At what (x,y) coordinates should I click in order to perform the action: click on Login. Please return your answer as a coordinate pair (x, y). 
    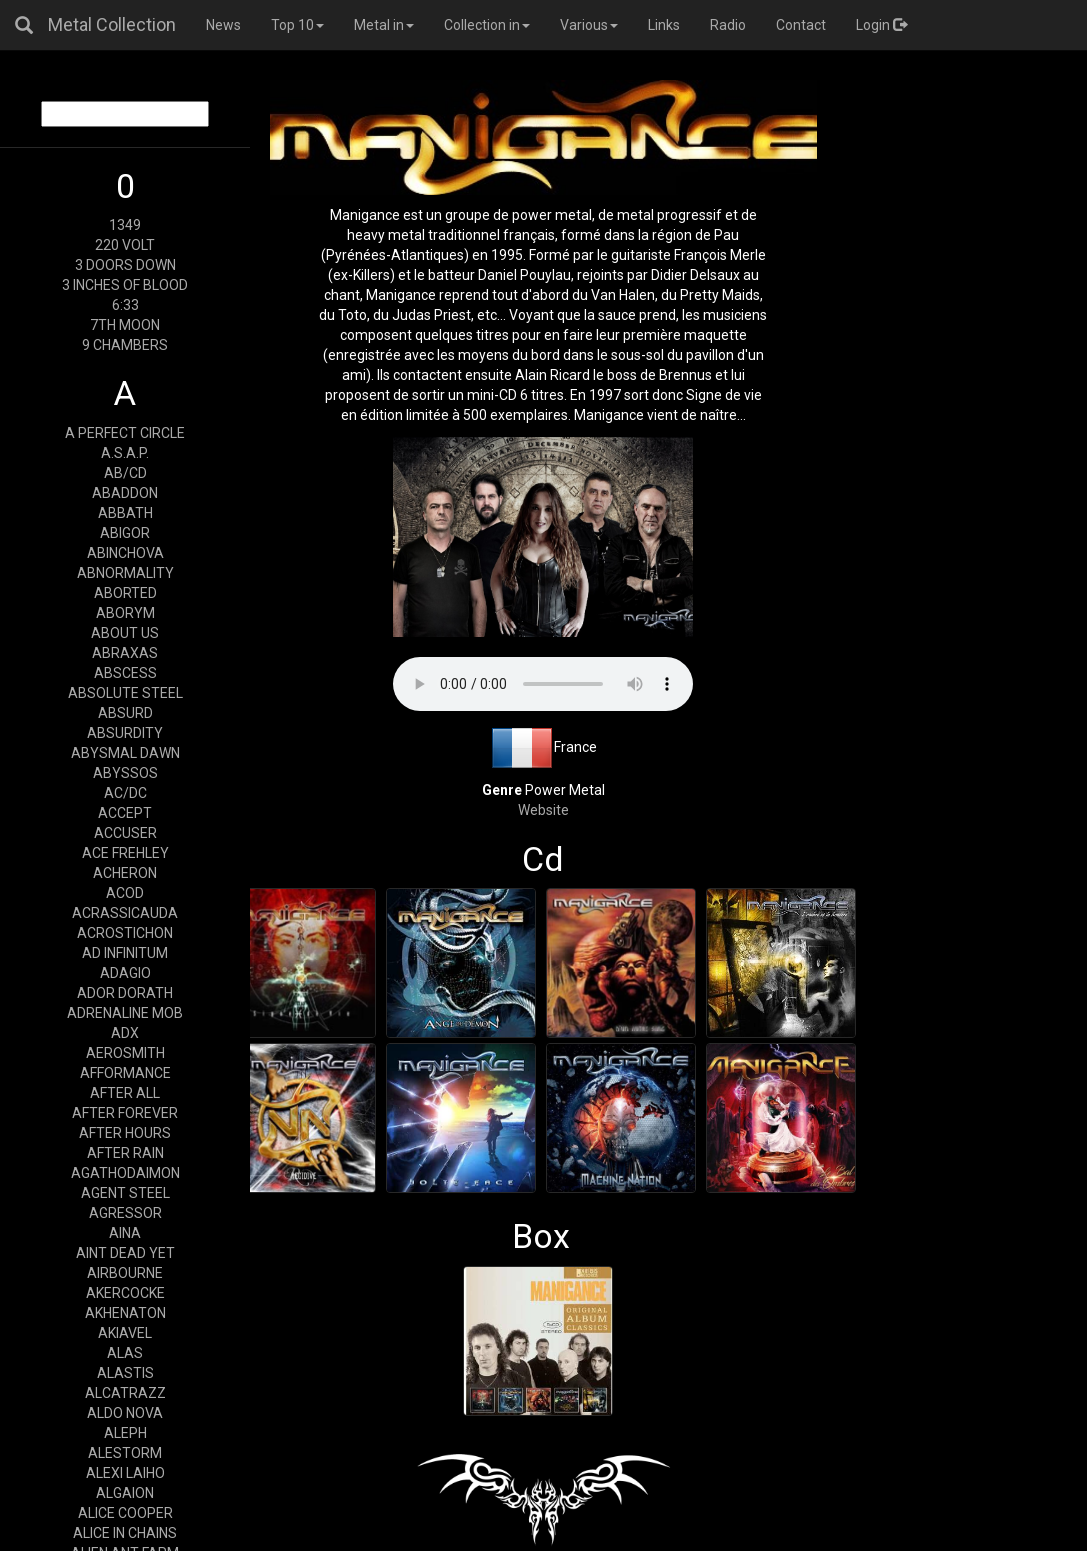
    Looking at the image, I should click on (881, 25).